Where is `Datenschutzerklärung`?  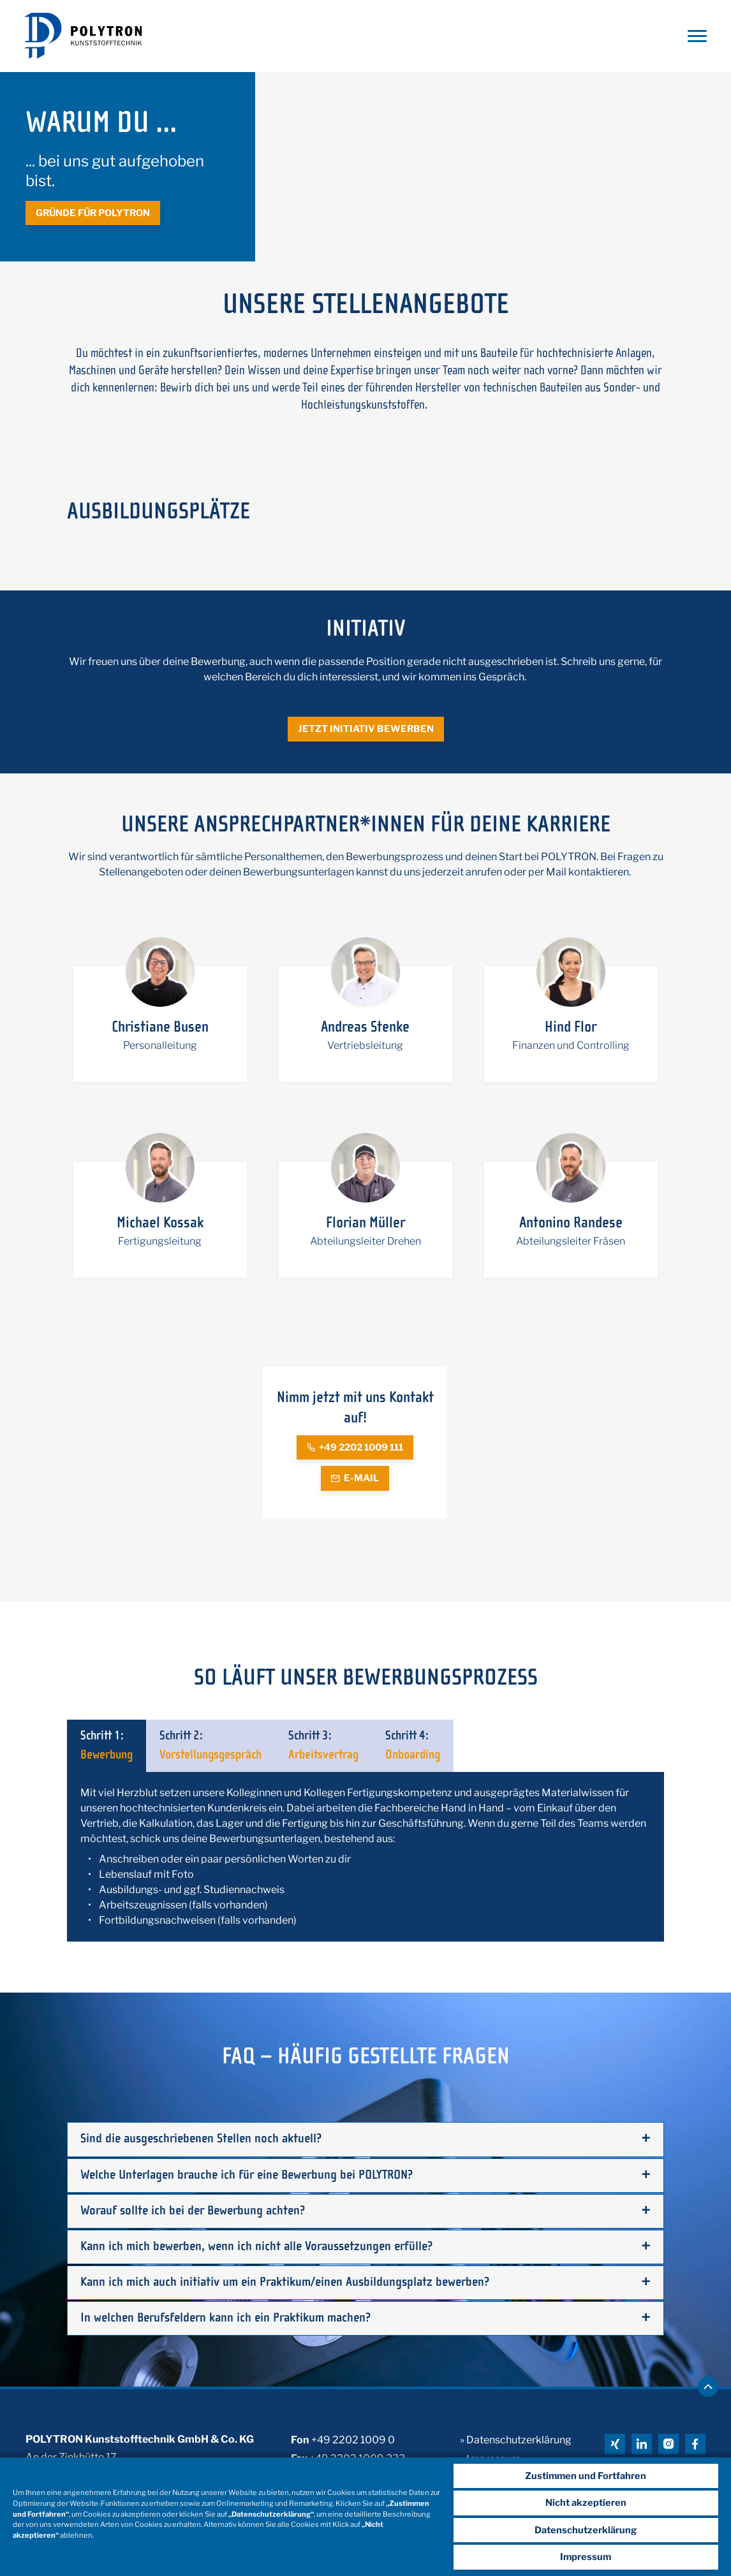 Datenschutzerklärung is located at coordinates (590, 2531).